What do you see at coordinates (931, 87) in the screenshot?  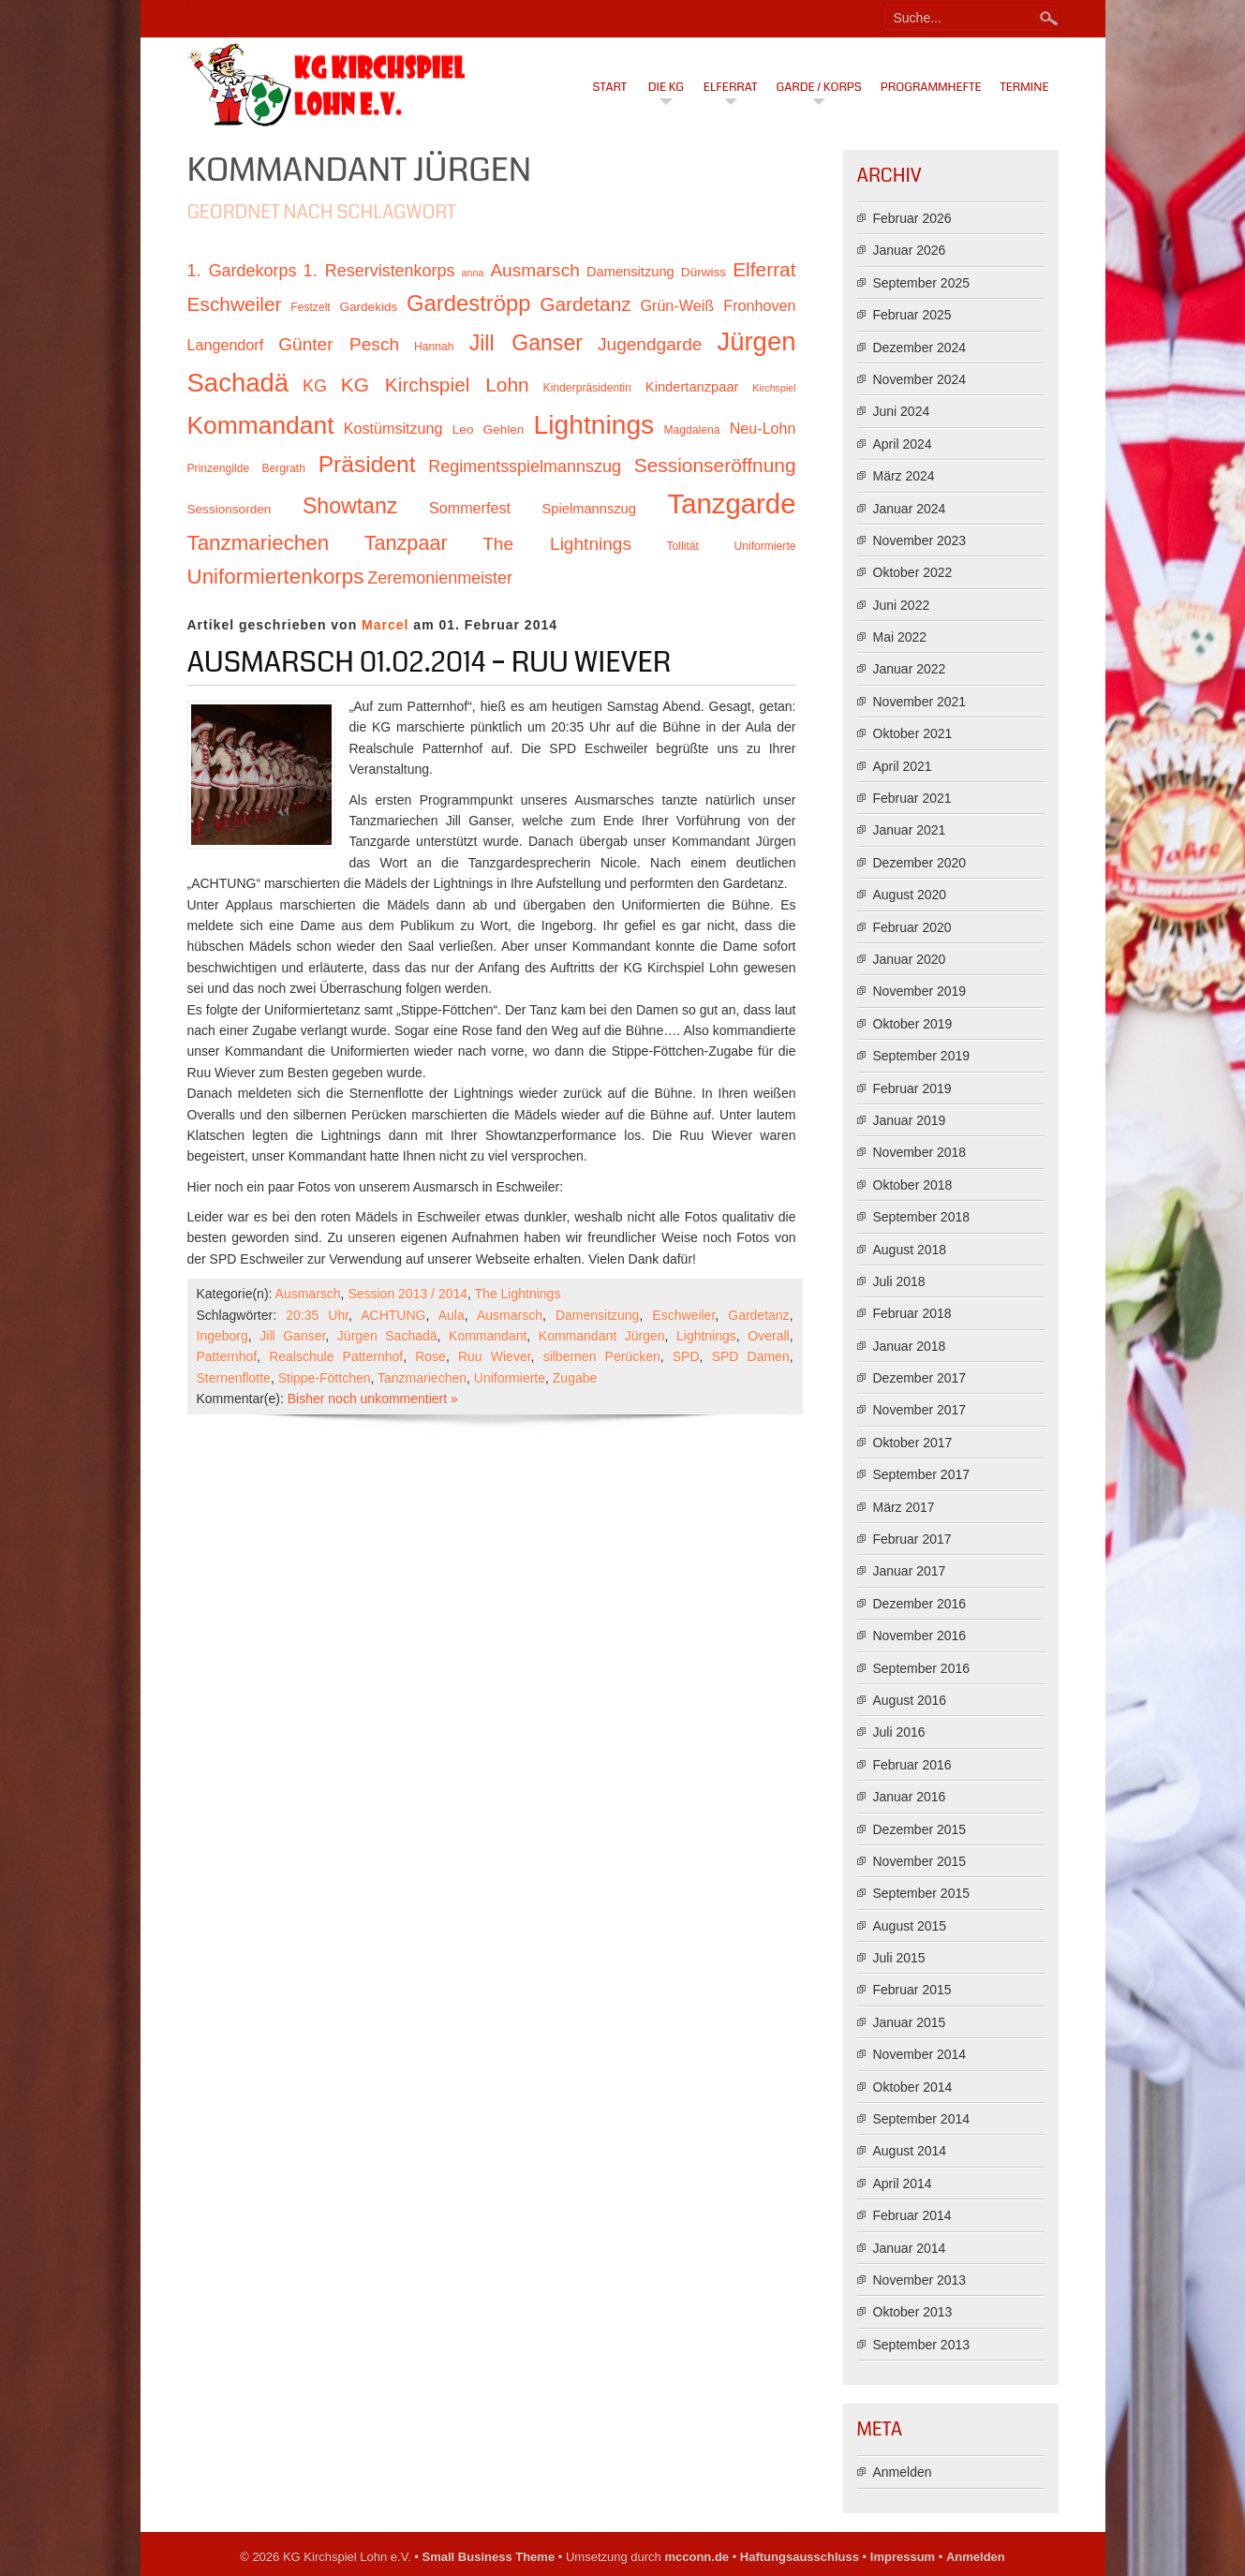 I see `Programmhefte` at bounding box center [931, 87].